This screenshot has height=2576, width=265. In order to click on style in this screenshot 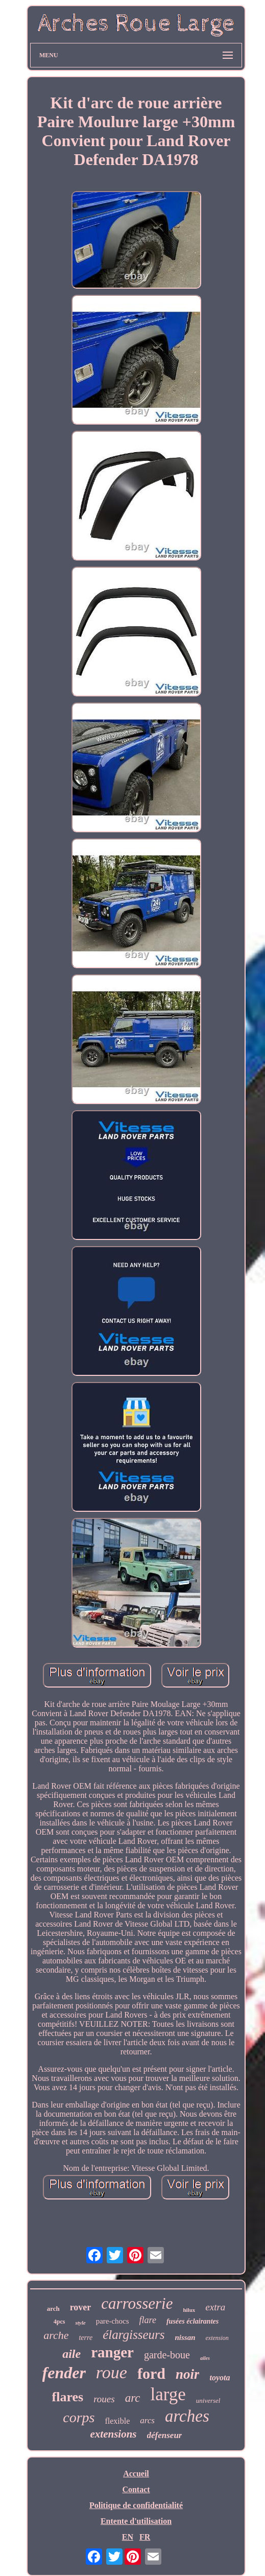, I will do `click(80, 2323)`.